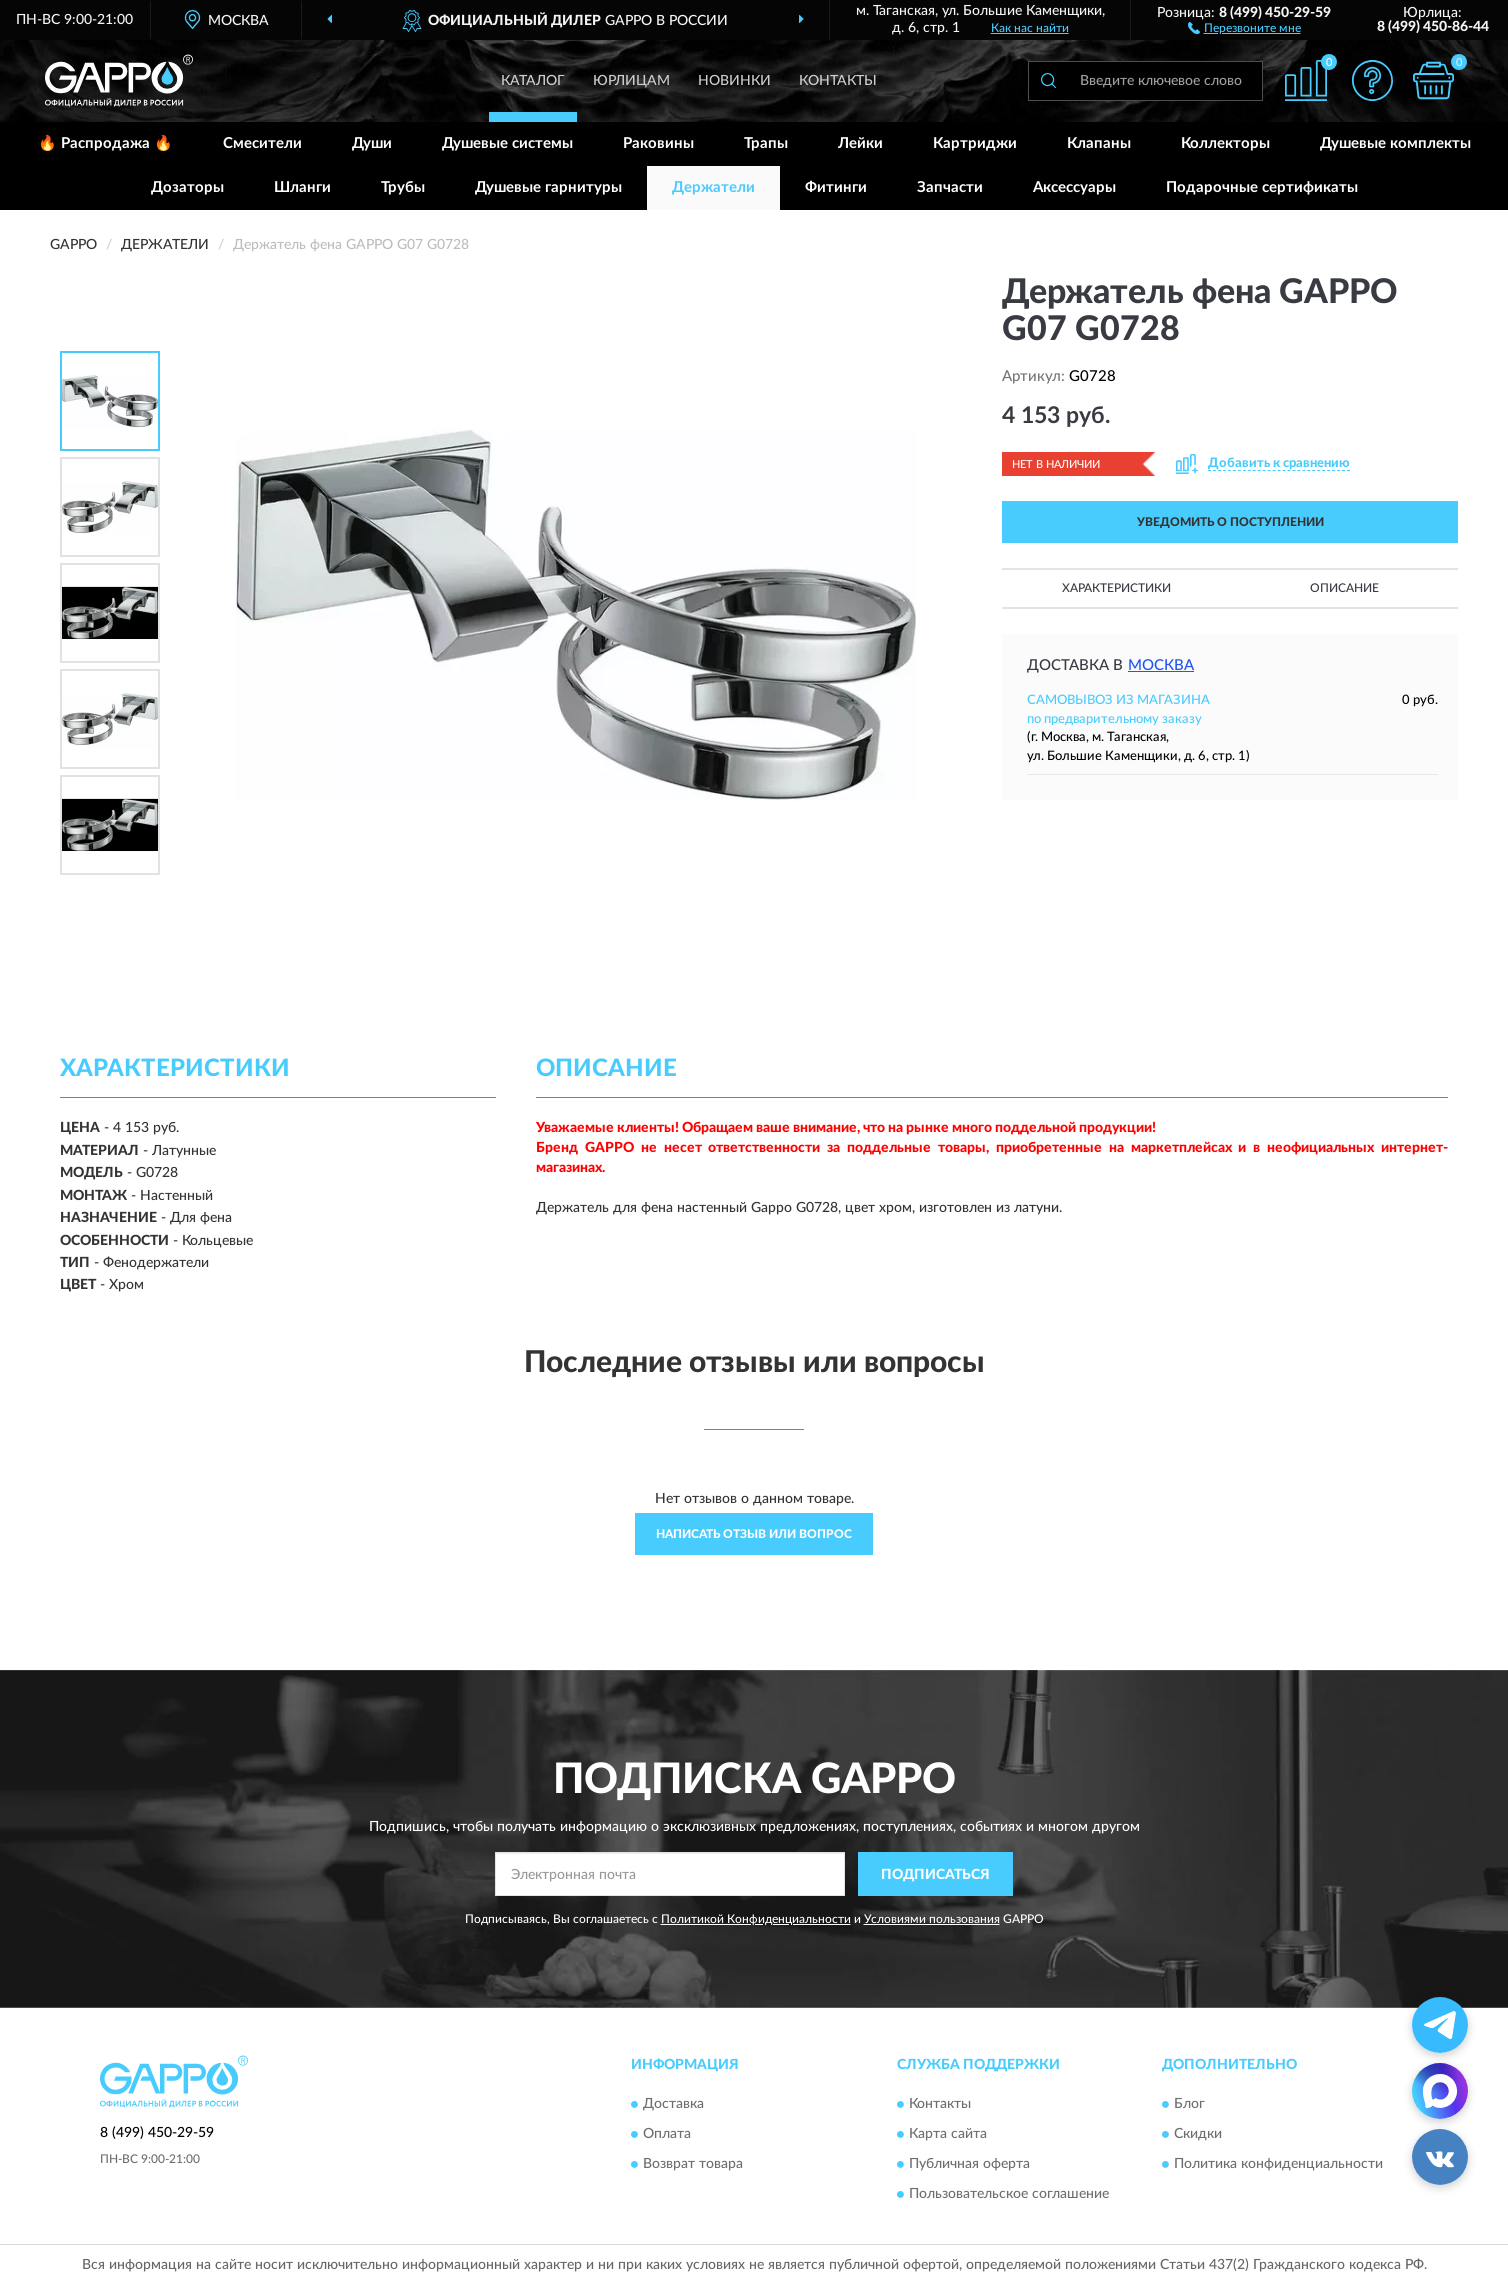 Image resolution: width=1508 pixels, height=2285 pixels. What do you see at coordinates (1344, 588) in the screenshot?
I see `Описание [button]` at bounding box center [1344, 588].